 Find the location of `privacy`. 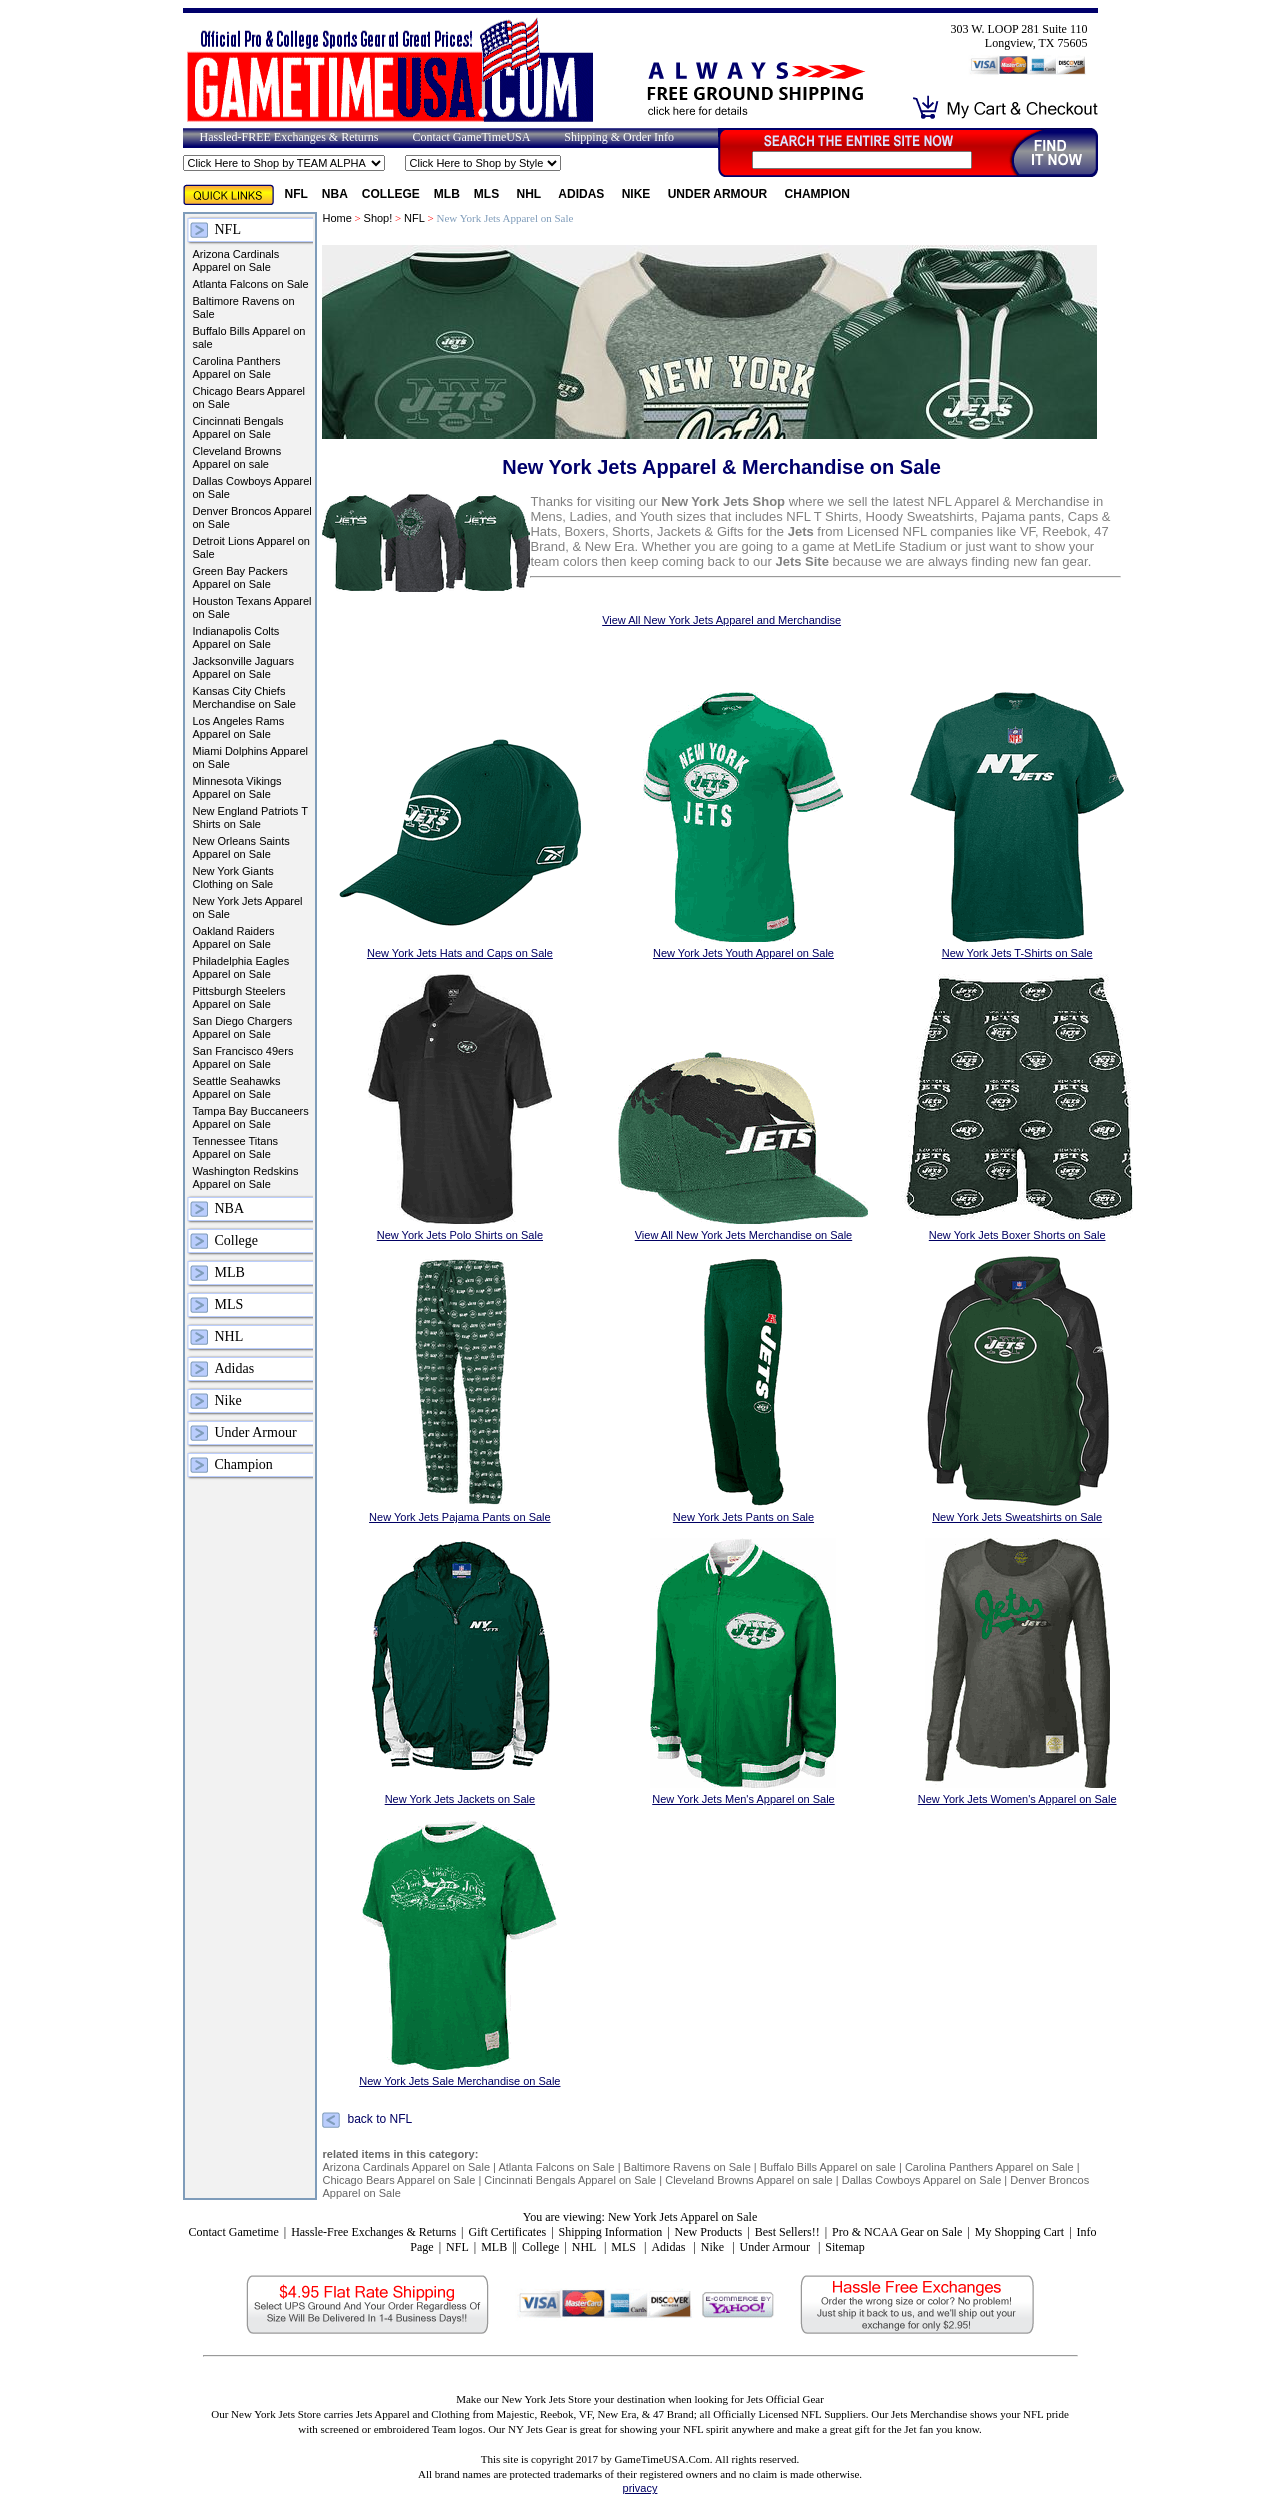

privacy is located at coordinates (640, 2488).